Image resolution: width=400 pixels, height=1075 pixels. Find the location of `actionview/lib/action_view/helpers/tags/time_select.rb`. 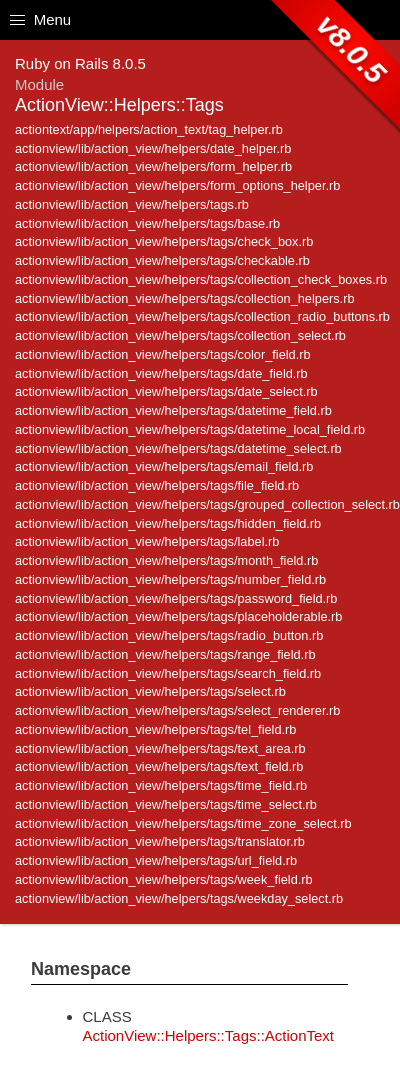

actionview/lib/action_view/helpers/tags/time_select.rb is located at coordinates (166, 804).